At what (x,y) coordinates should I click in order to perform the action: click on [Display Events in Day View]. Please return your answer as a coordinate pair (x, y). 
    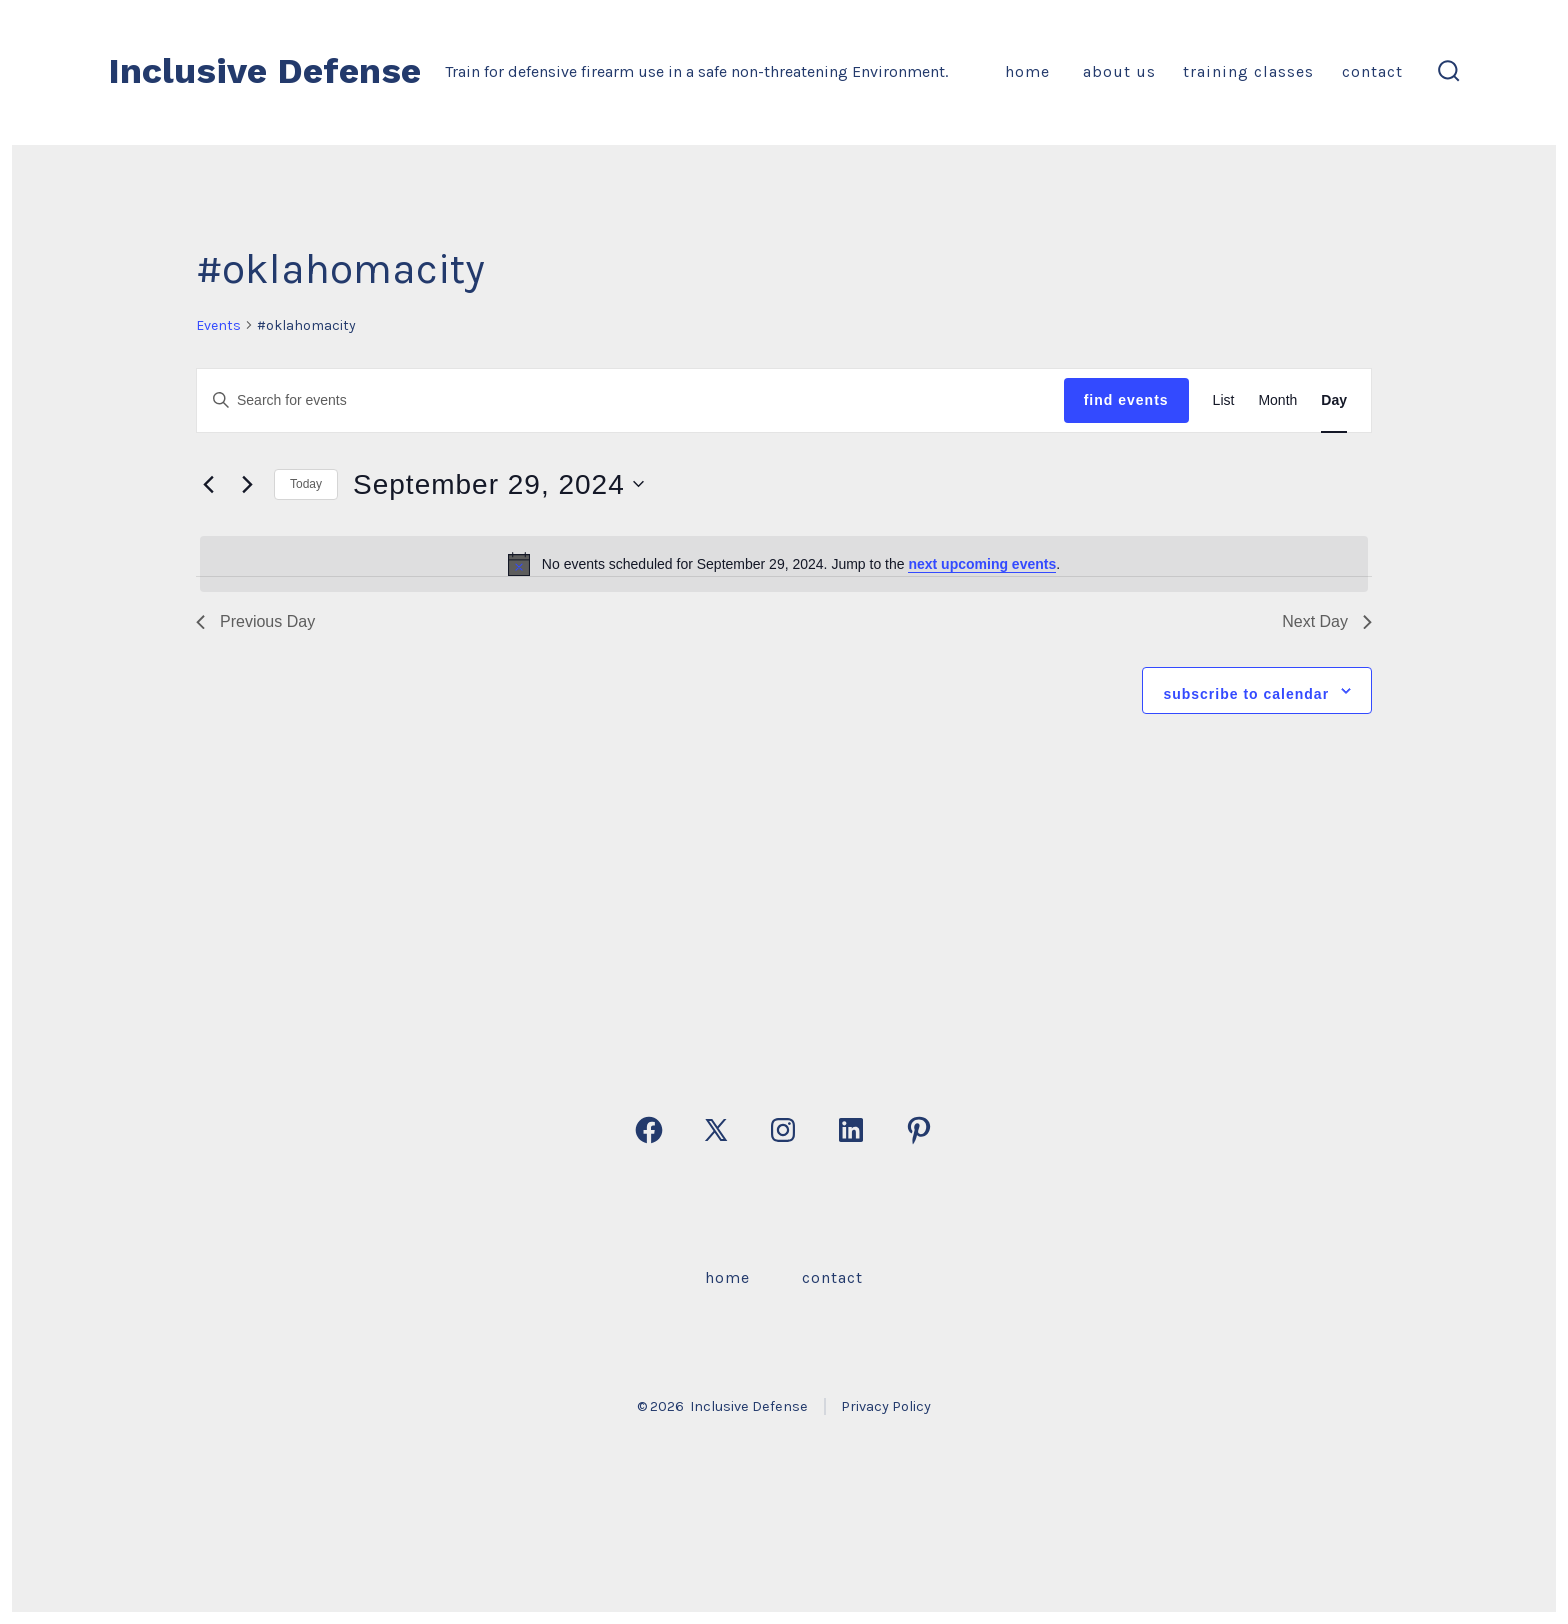
    Looking at the image, I should click on (1334, 400).